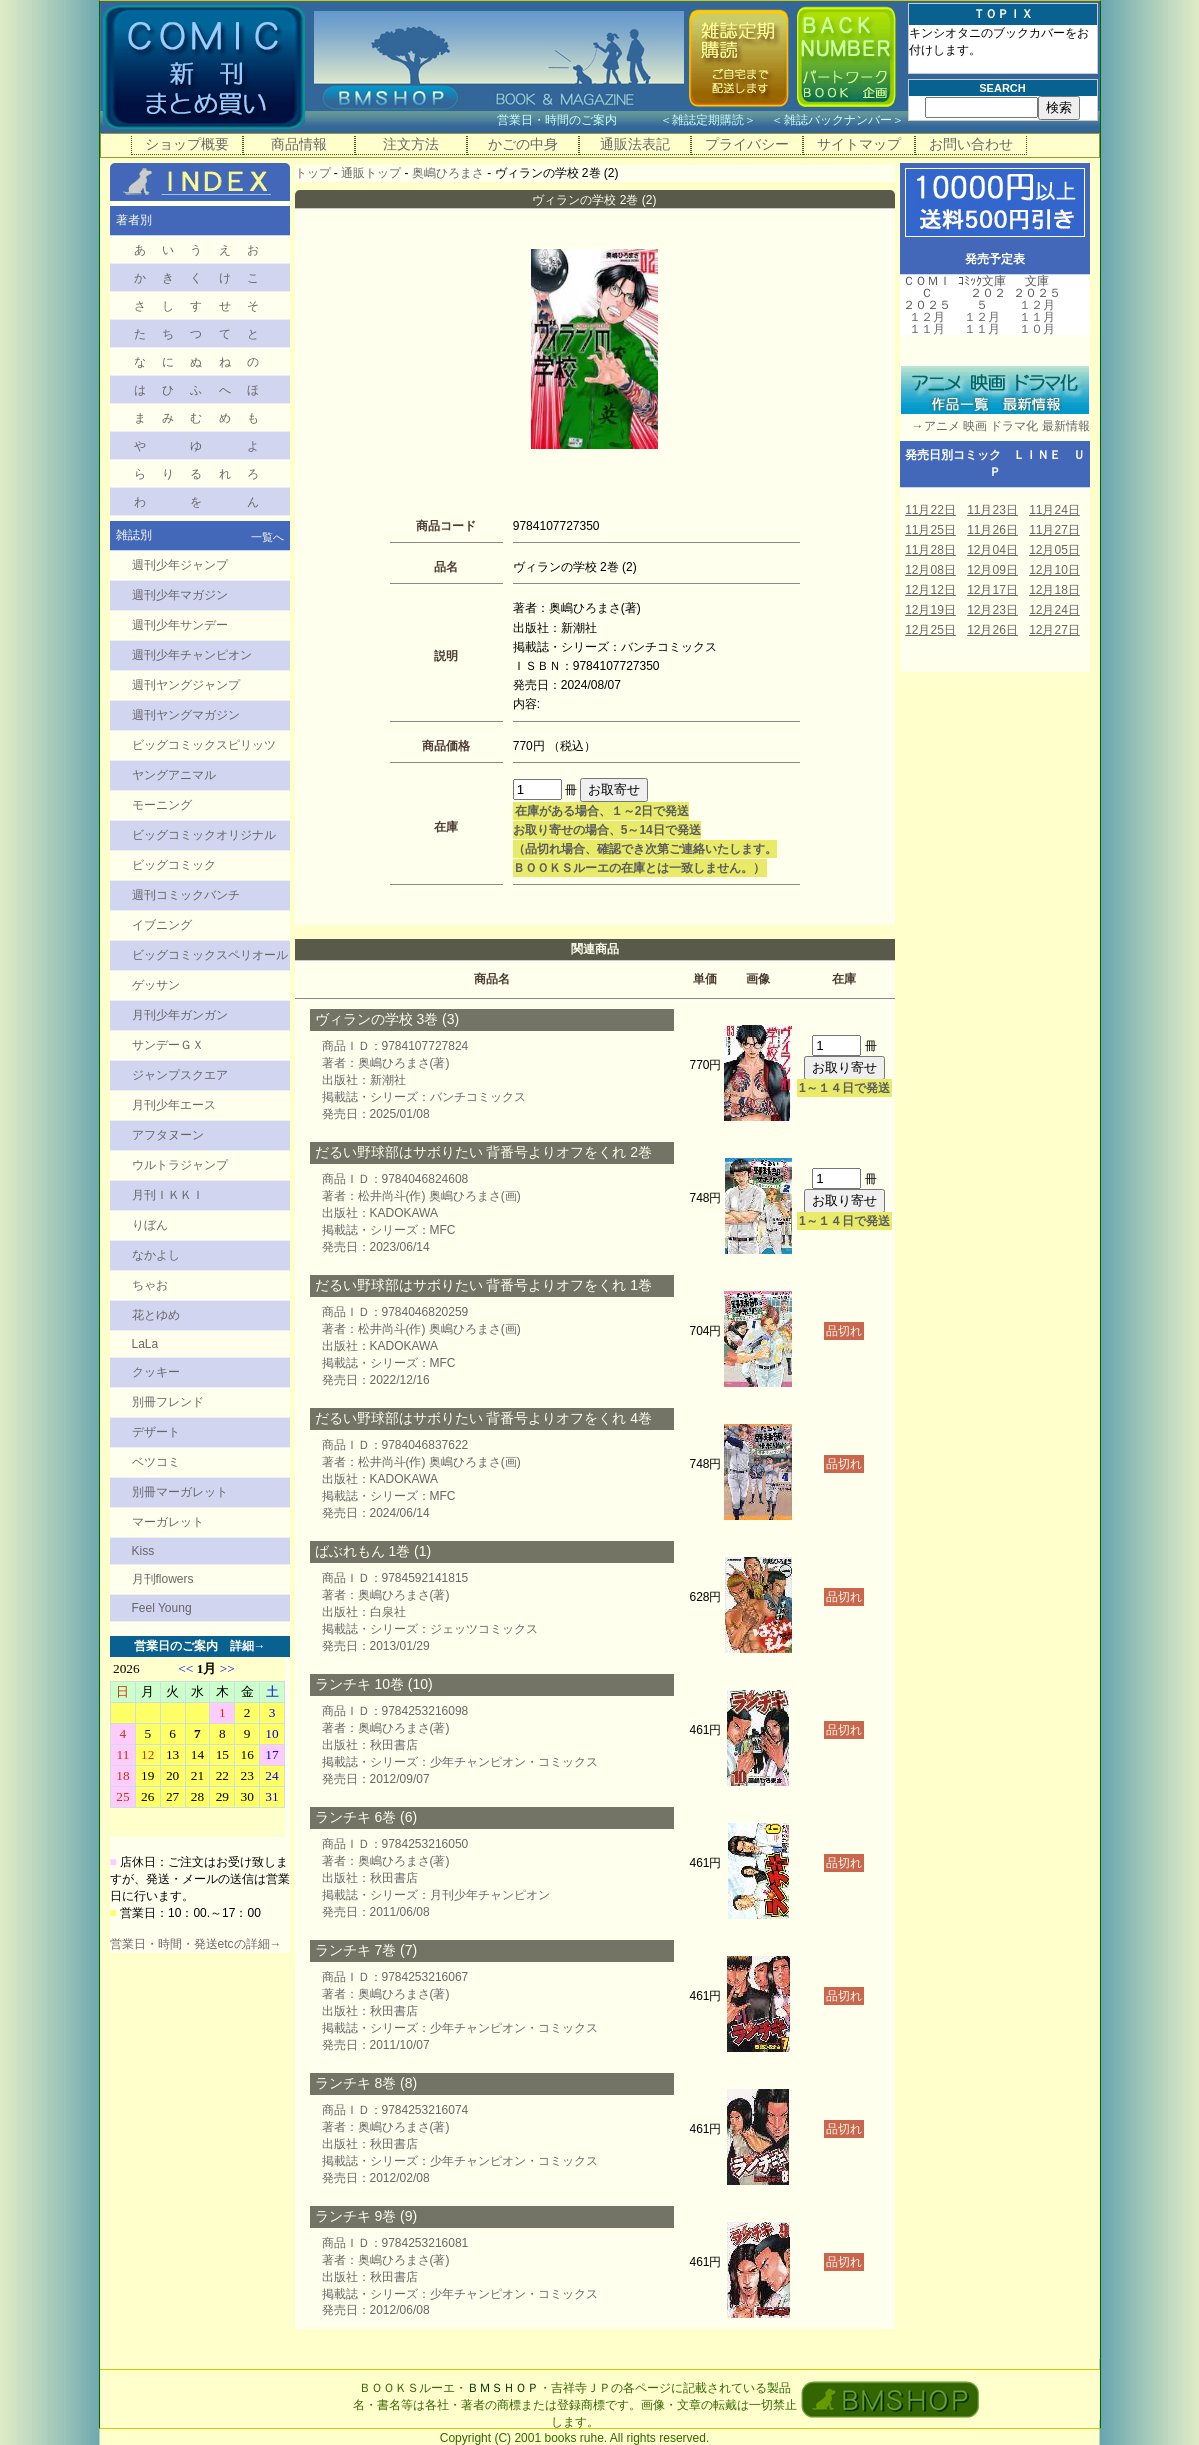 The height and width of the screenshot is (2445, 1199). I want to click on モーニング, so click(162, 805).